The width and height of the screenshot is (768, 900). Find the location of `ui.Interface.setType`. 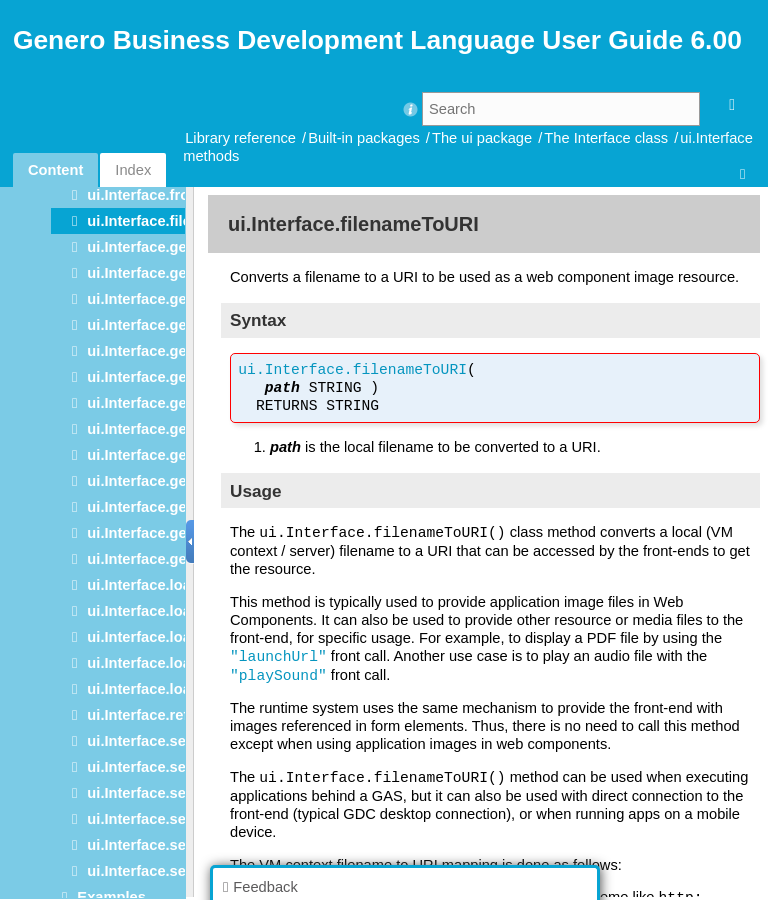

ui.Interface.setType is located at coordinates (155, 871).